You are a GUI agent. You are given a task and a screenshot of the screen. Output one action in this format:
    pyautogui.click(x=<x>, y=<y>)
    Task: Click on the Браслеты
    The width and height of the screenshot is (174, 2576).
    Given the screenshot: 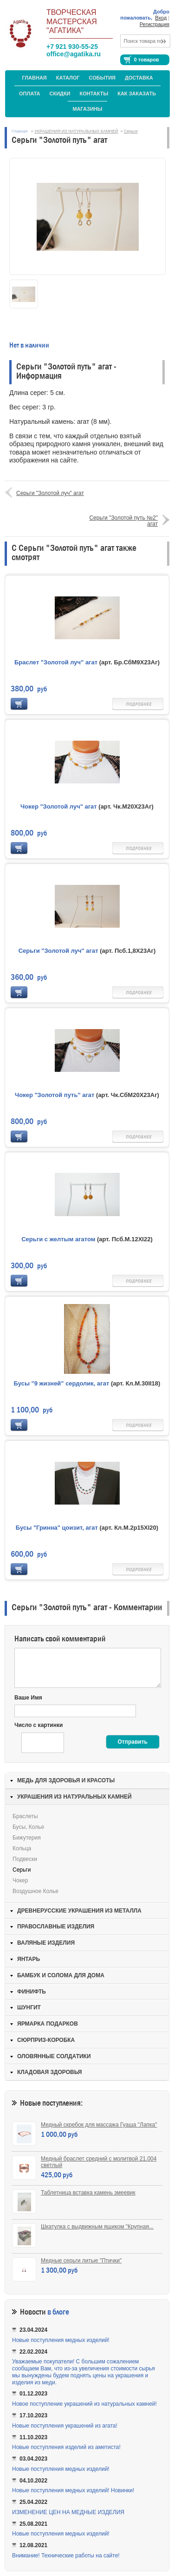 What is the action you would take?
    pyautogui.click(x=25, y=1816)
    